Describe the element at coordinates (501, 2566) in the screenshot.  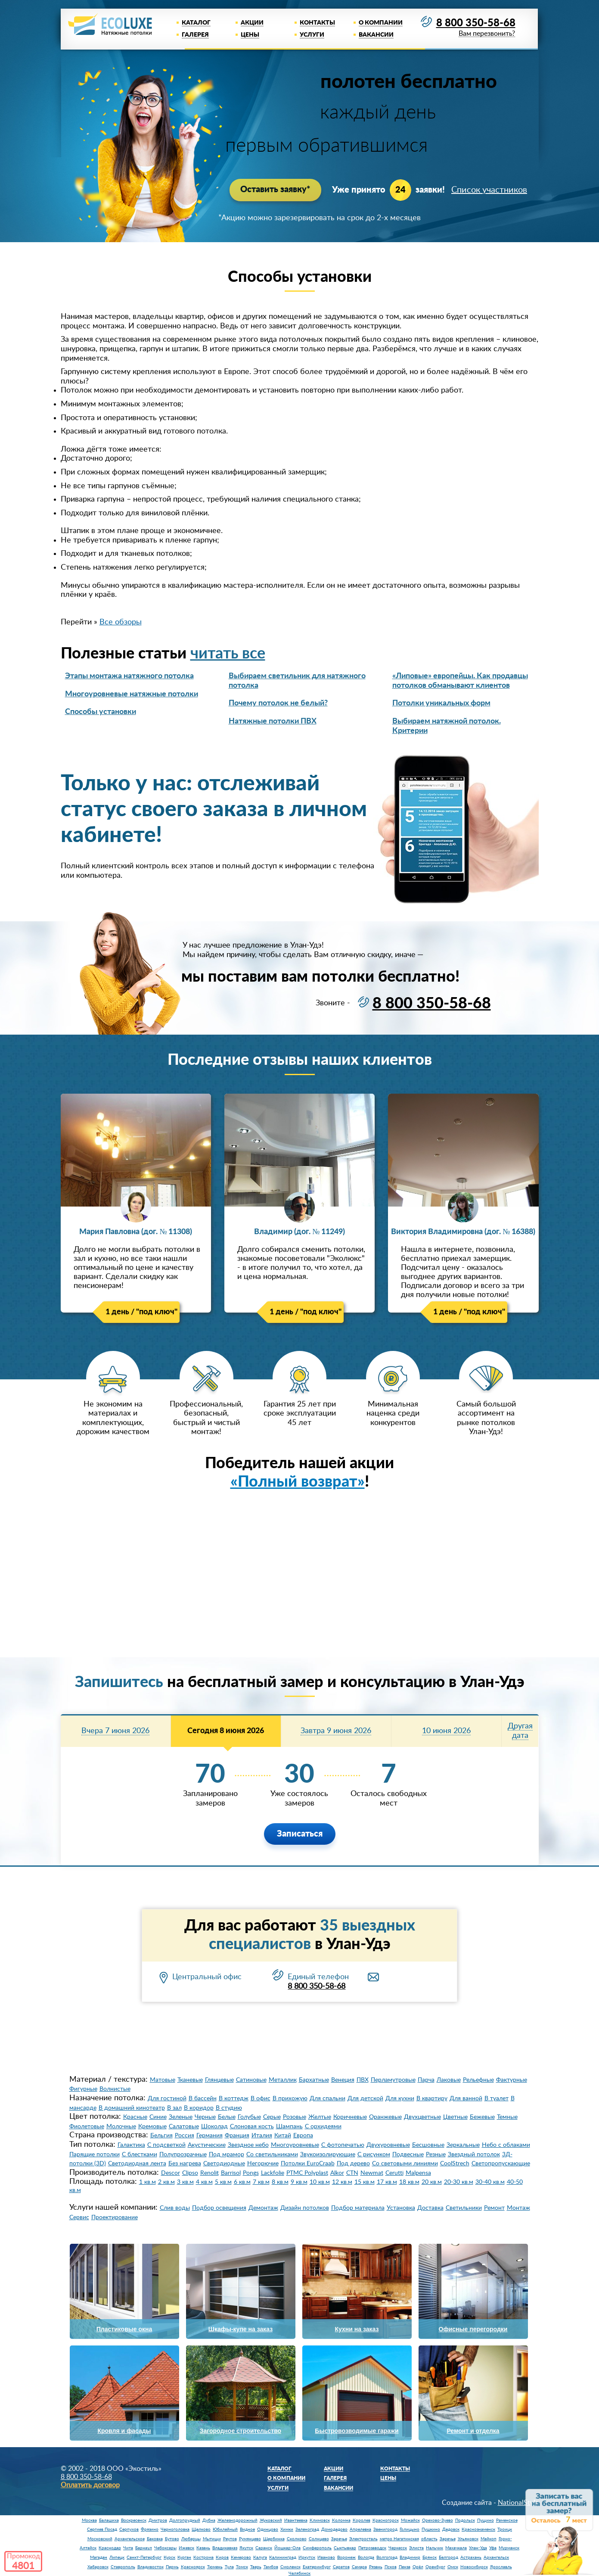
I see `Ярославль` at that location.